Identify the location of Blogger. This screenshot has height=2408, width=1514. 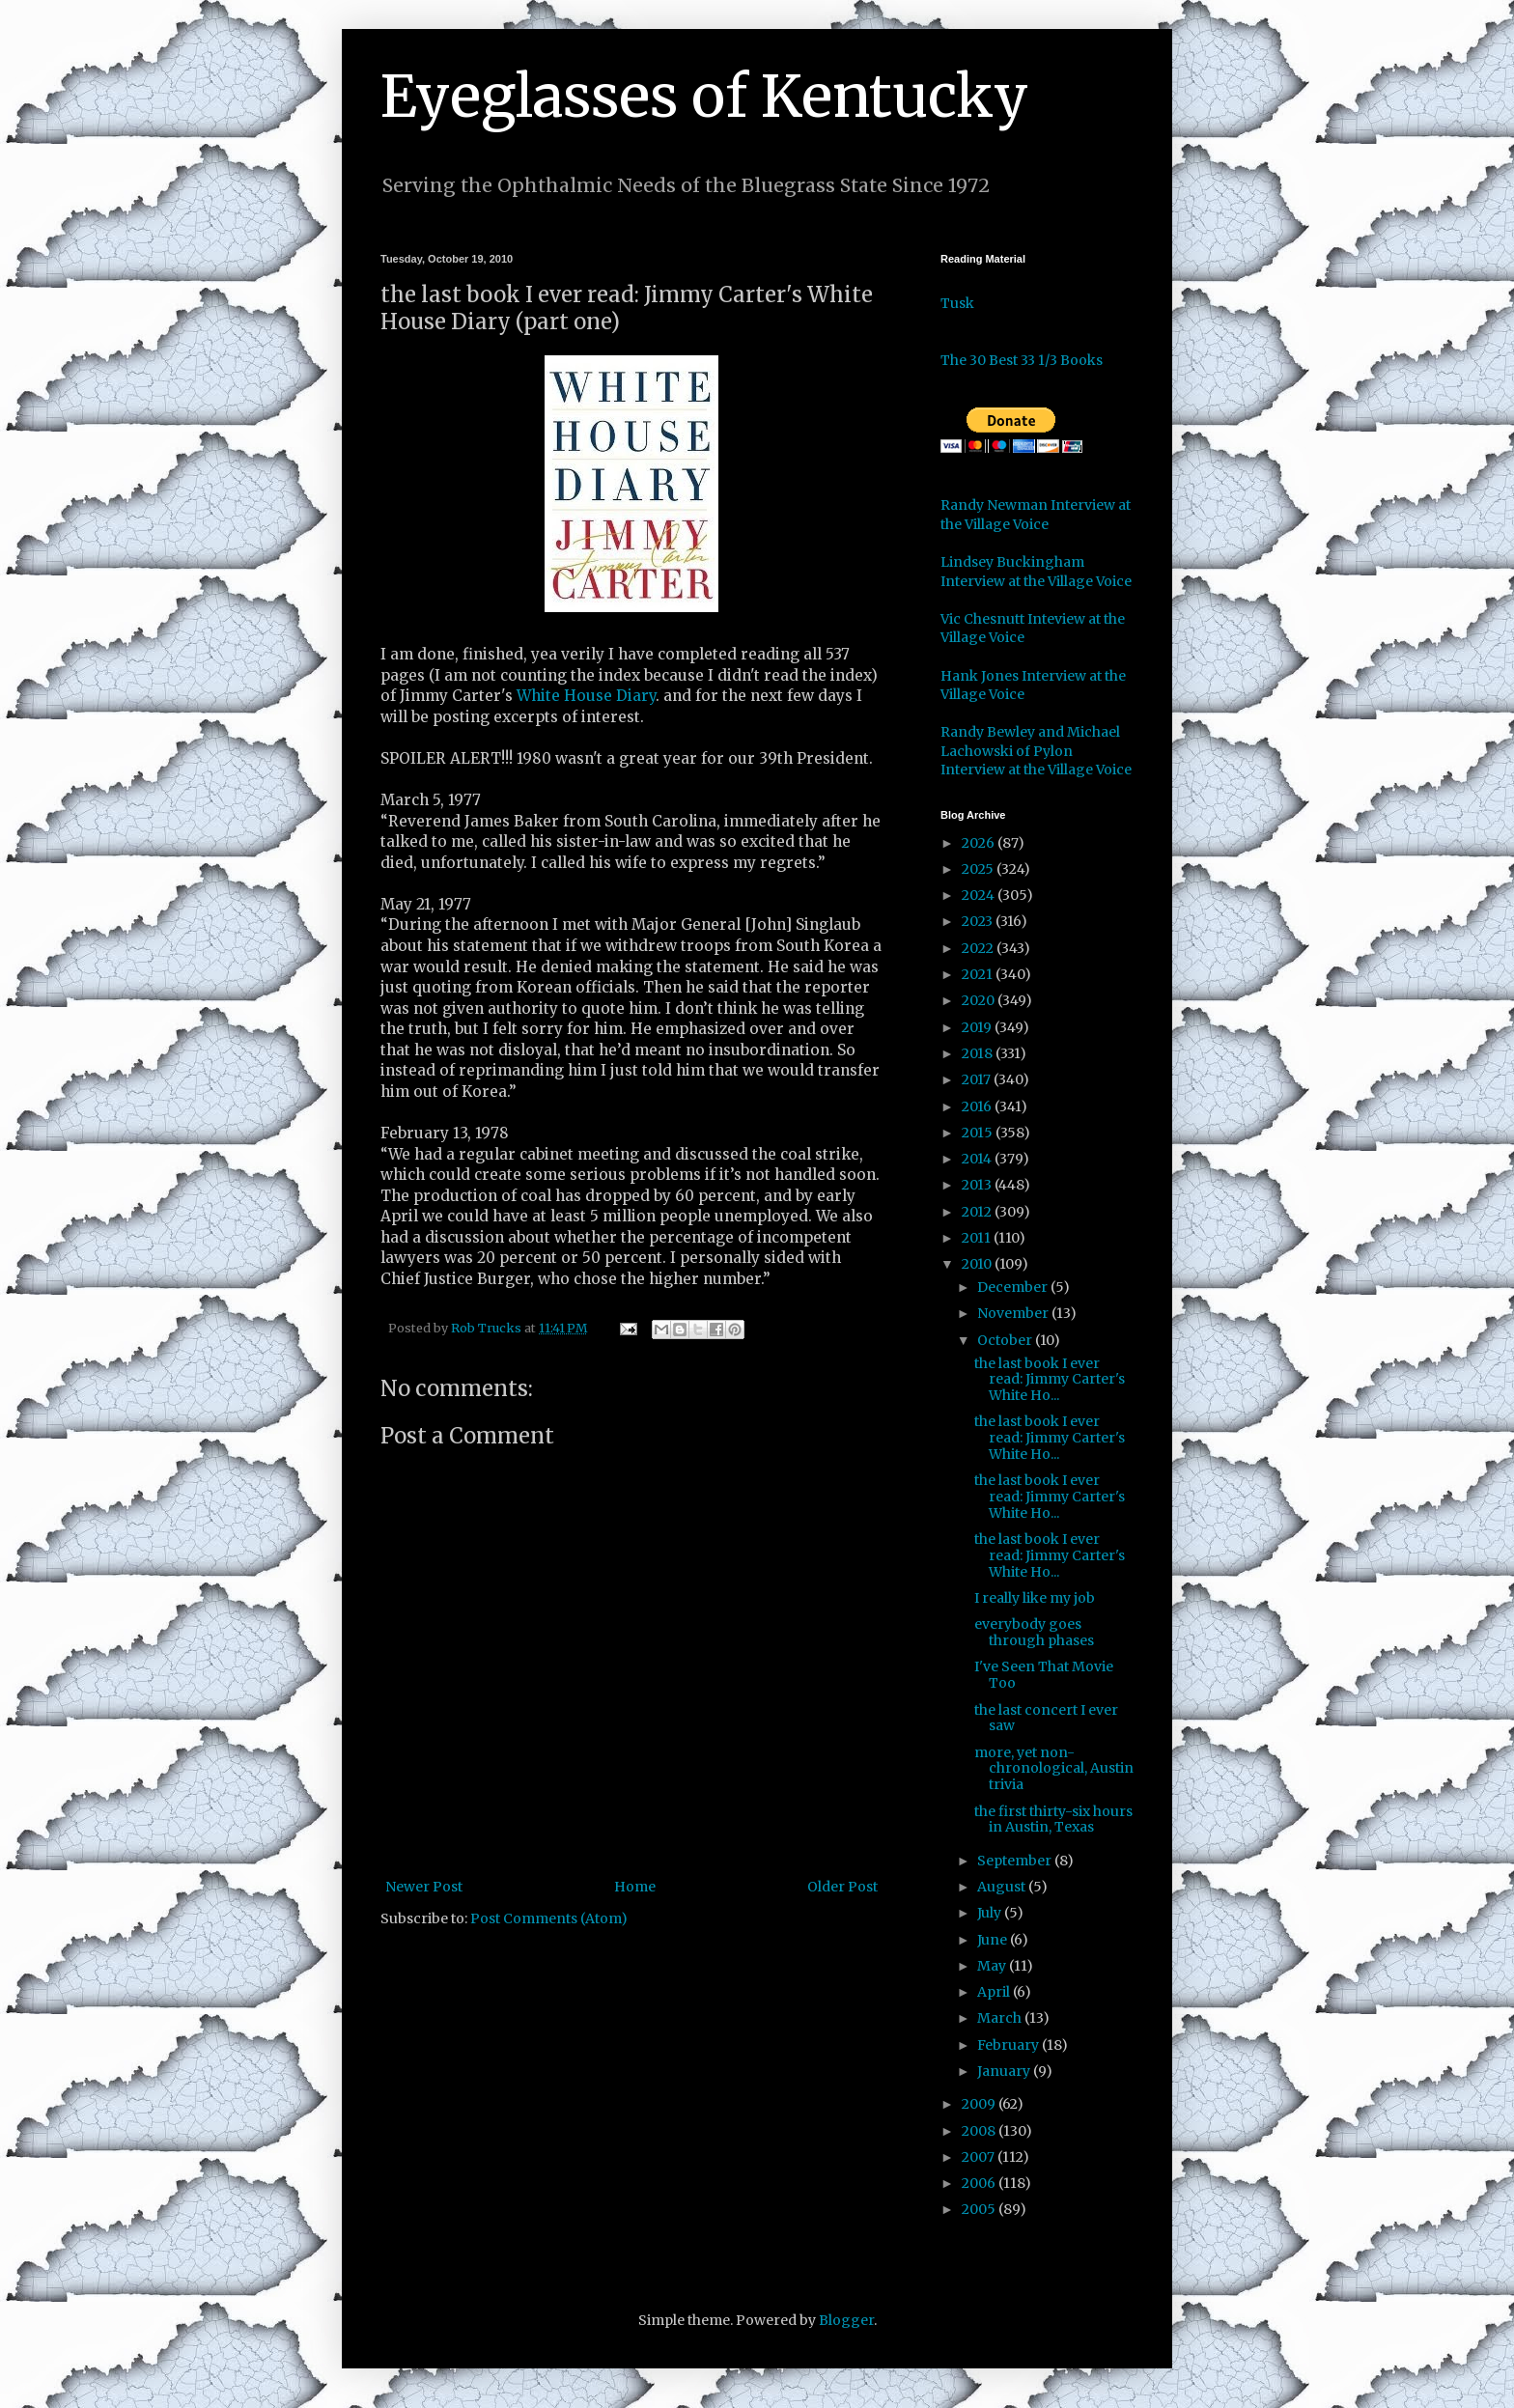
(846, 2320).